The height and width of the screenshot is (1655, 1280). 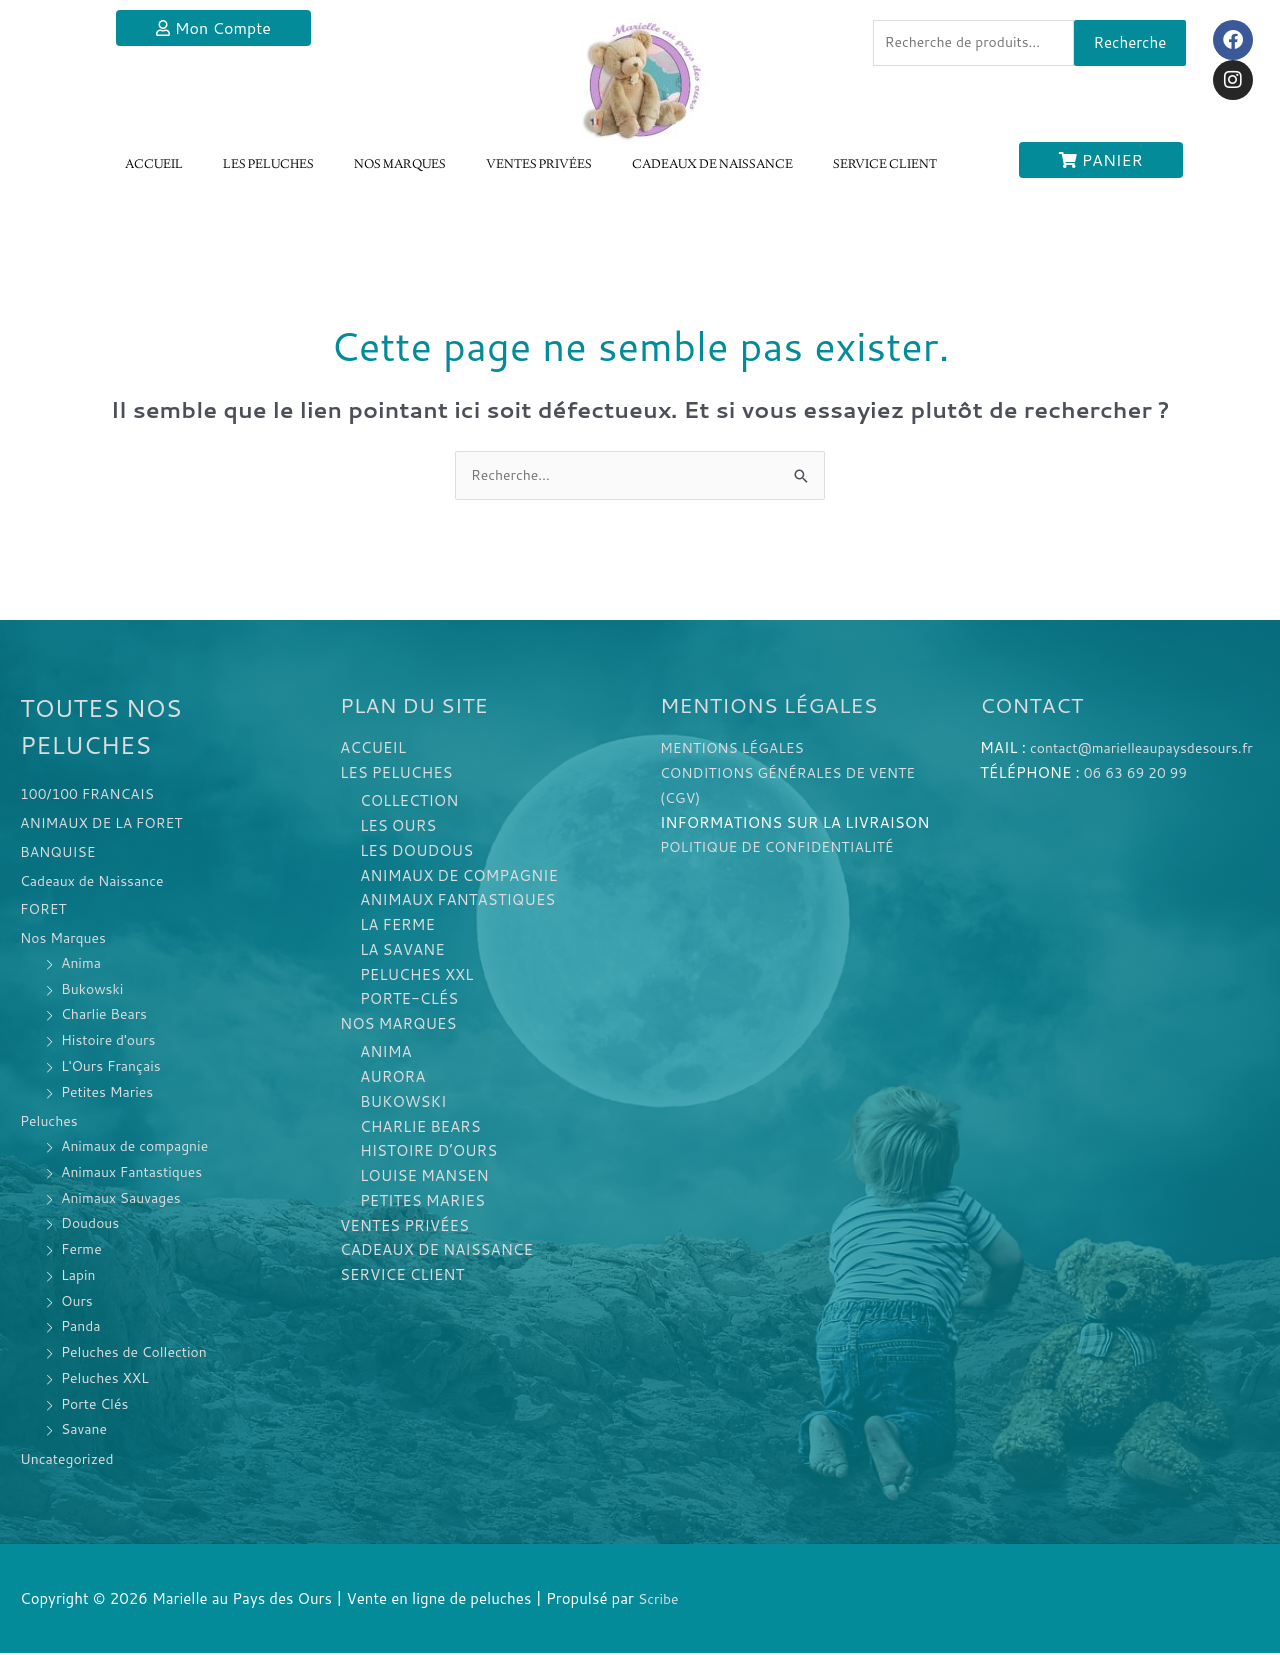 What do you see at coordinates (140, 1147) in the screenshot?
I see `Animaux de compagnie` at bounding box center [140, 1147].